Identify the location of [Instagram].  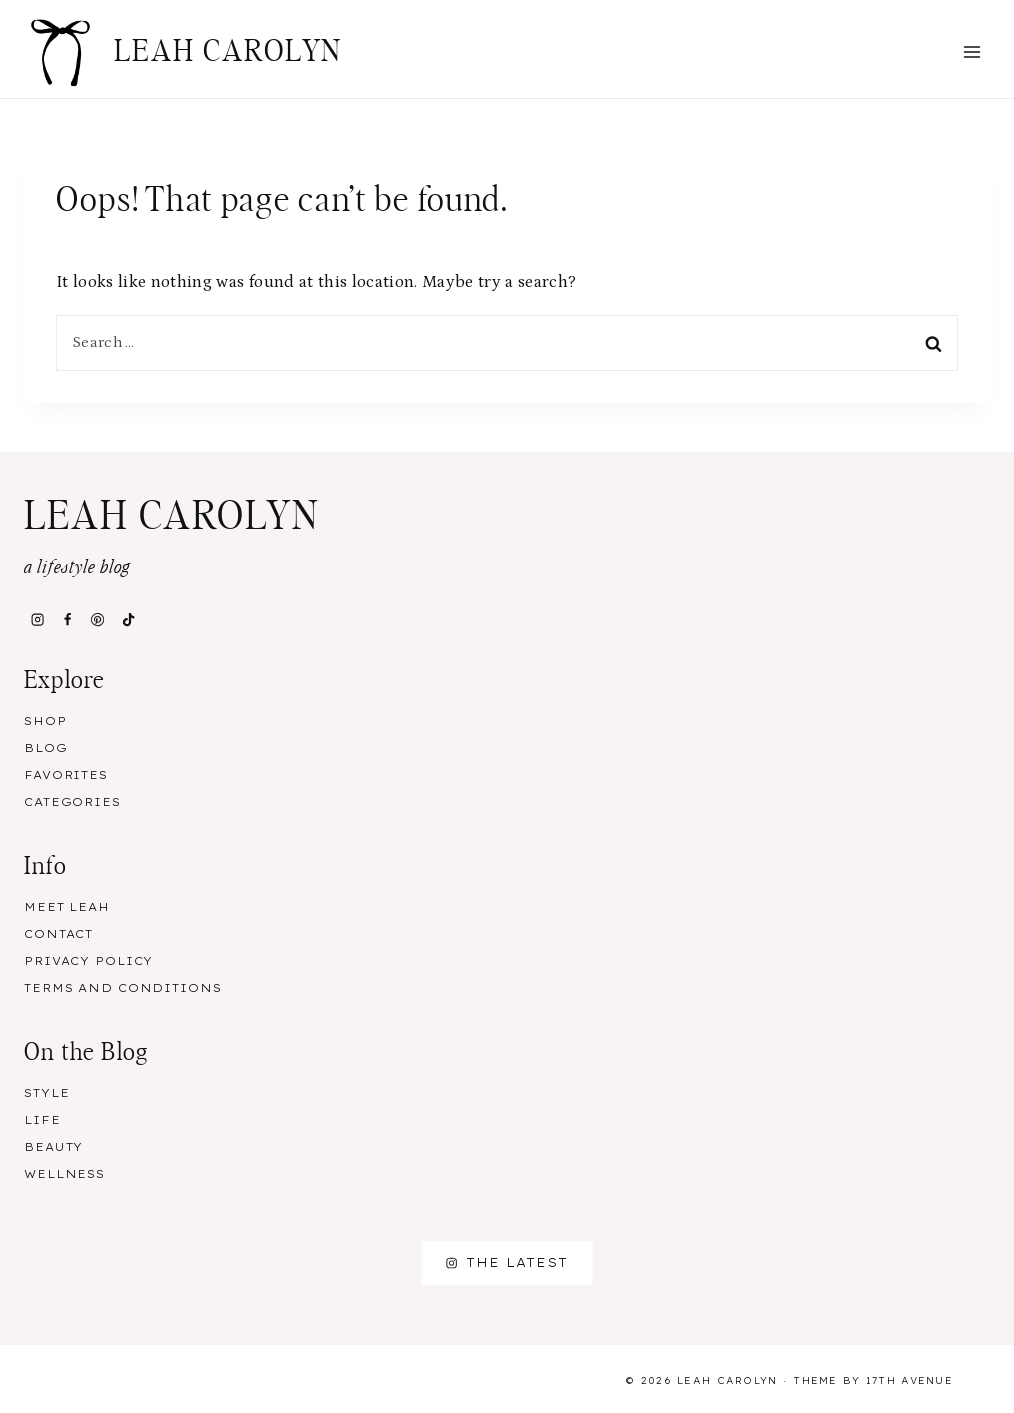
(37, 620).